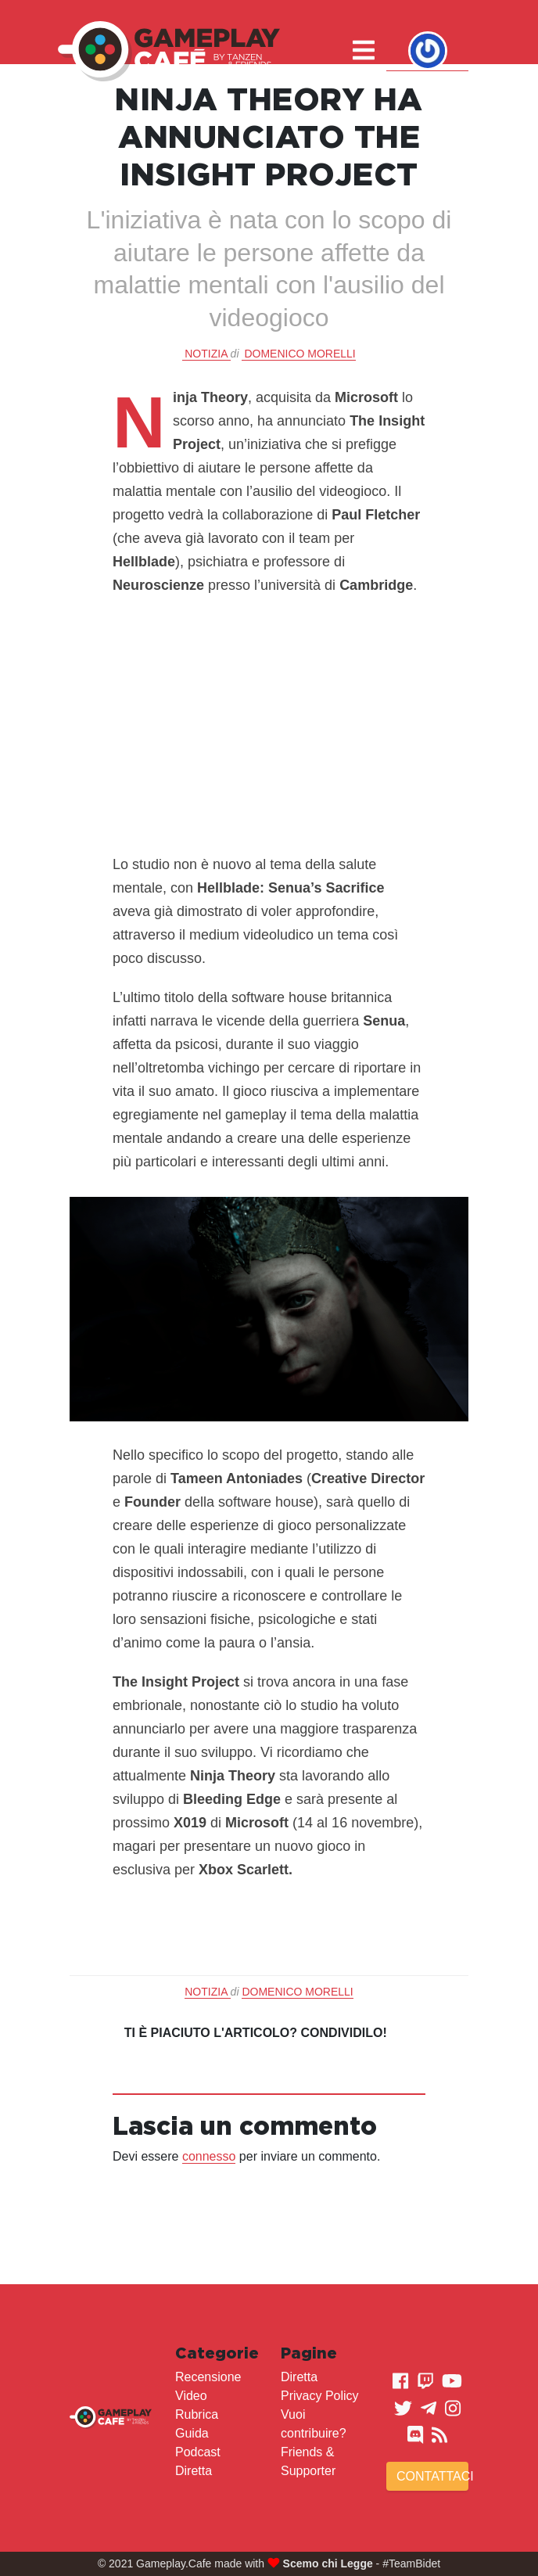 This screenshot has width=538, height=2576. What do you see at coordinates (193, 2470) in the screenshot?
I see `Diretta` at bounding box center [193, 2470].